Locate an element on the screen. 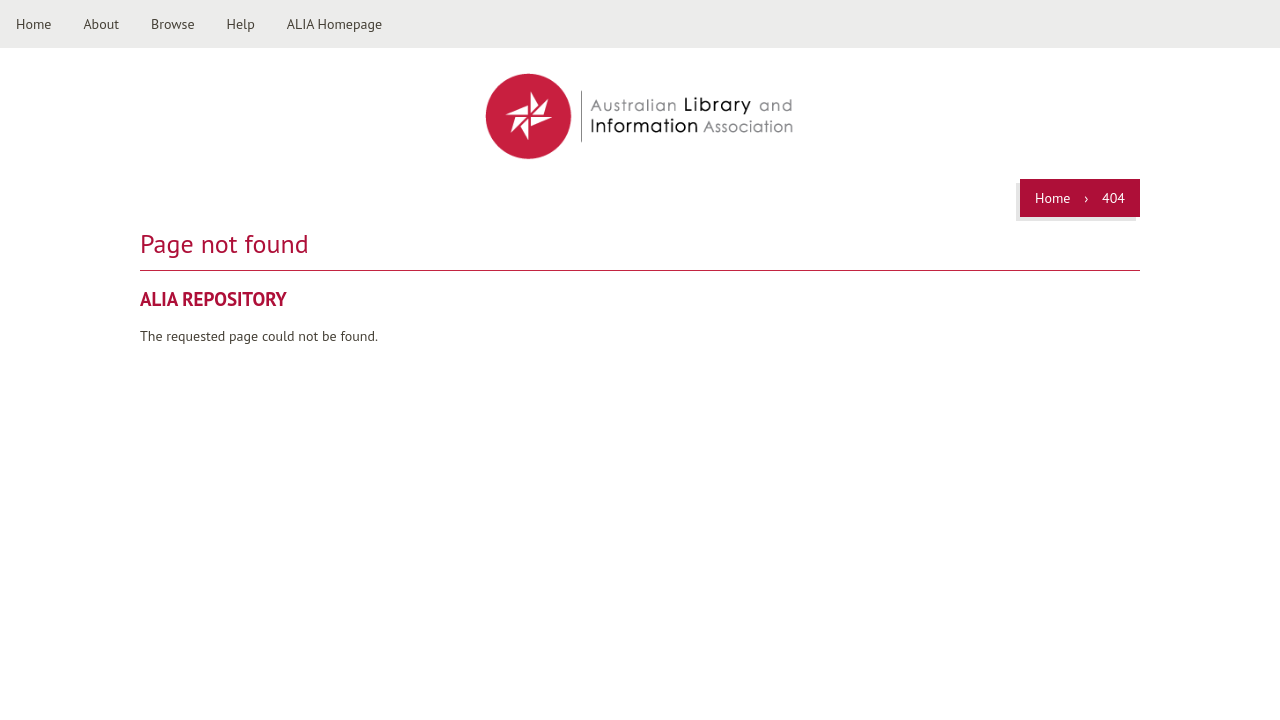 The height and width of the screenshot is (720, 1280). Browse is located at coordinates (173, 24).